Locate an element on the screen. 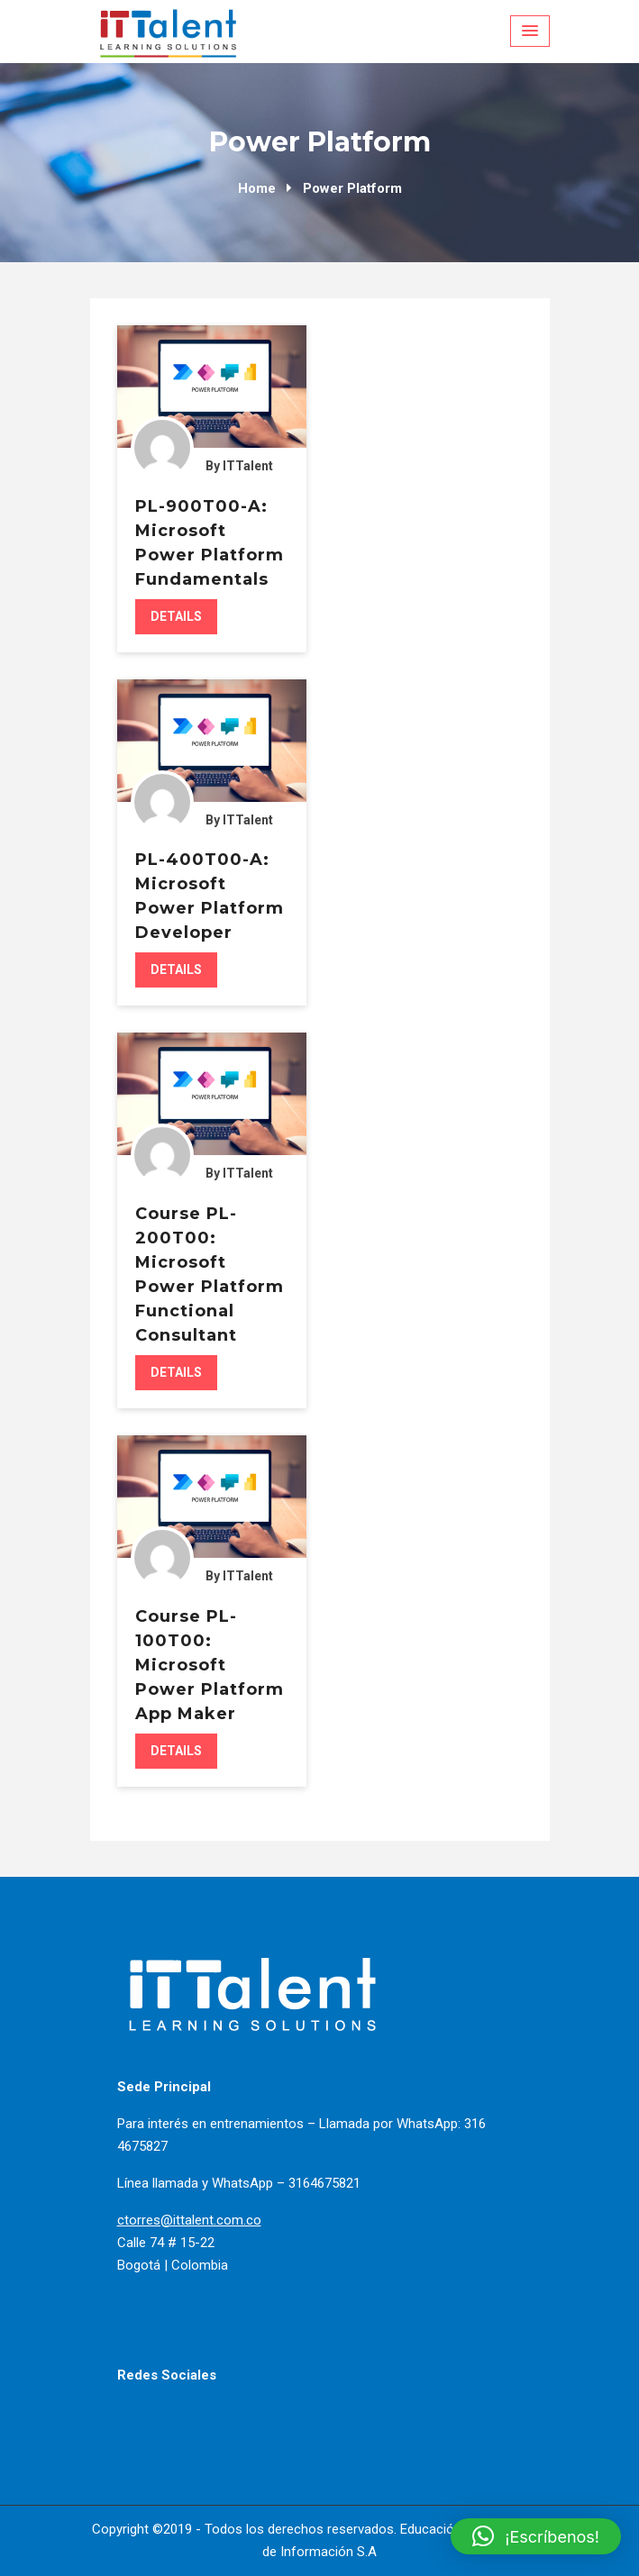 The image size is (639, 2576). [Menu Toggle] is located at coordinates (530, 31).